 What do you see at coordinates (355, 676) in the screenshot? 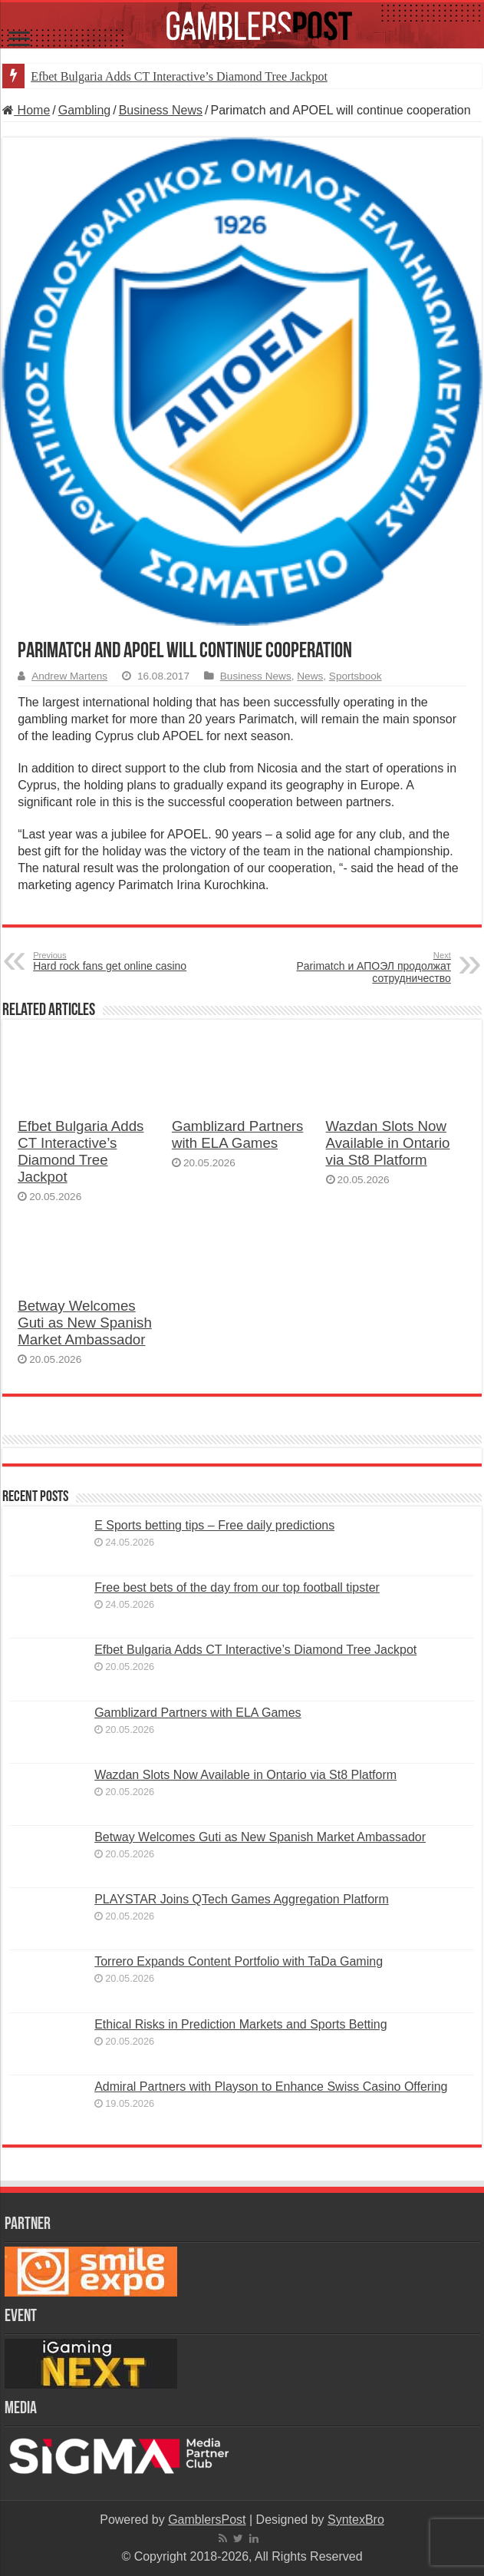
I see `Sportsbook` at bounding box center [355, 676].